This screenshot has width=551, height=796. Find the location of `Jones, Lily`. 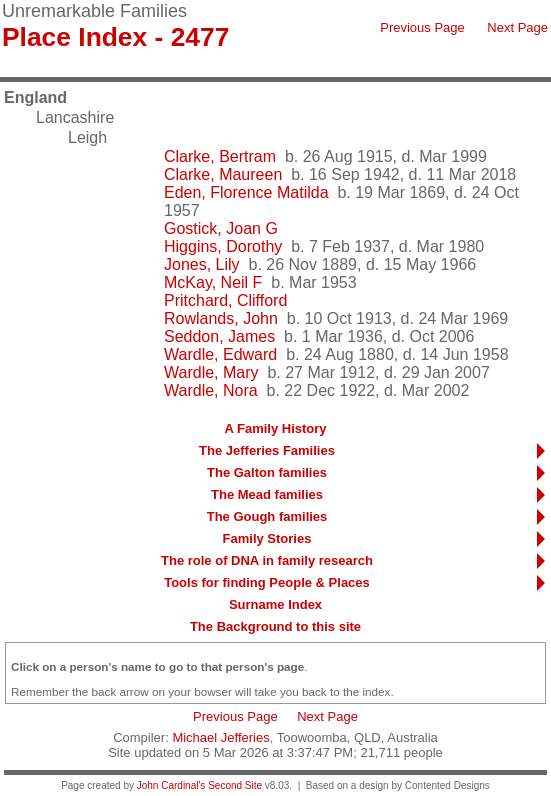

Jones, Lily is located at coordinates (202, 264).